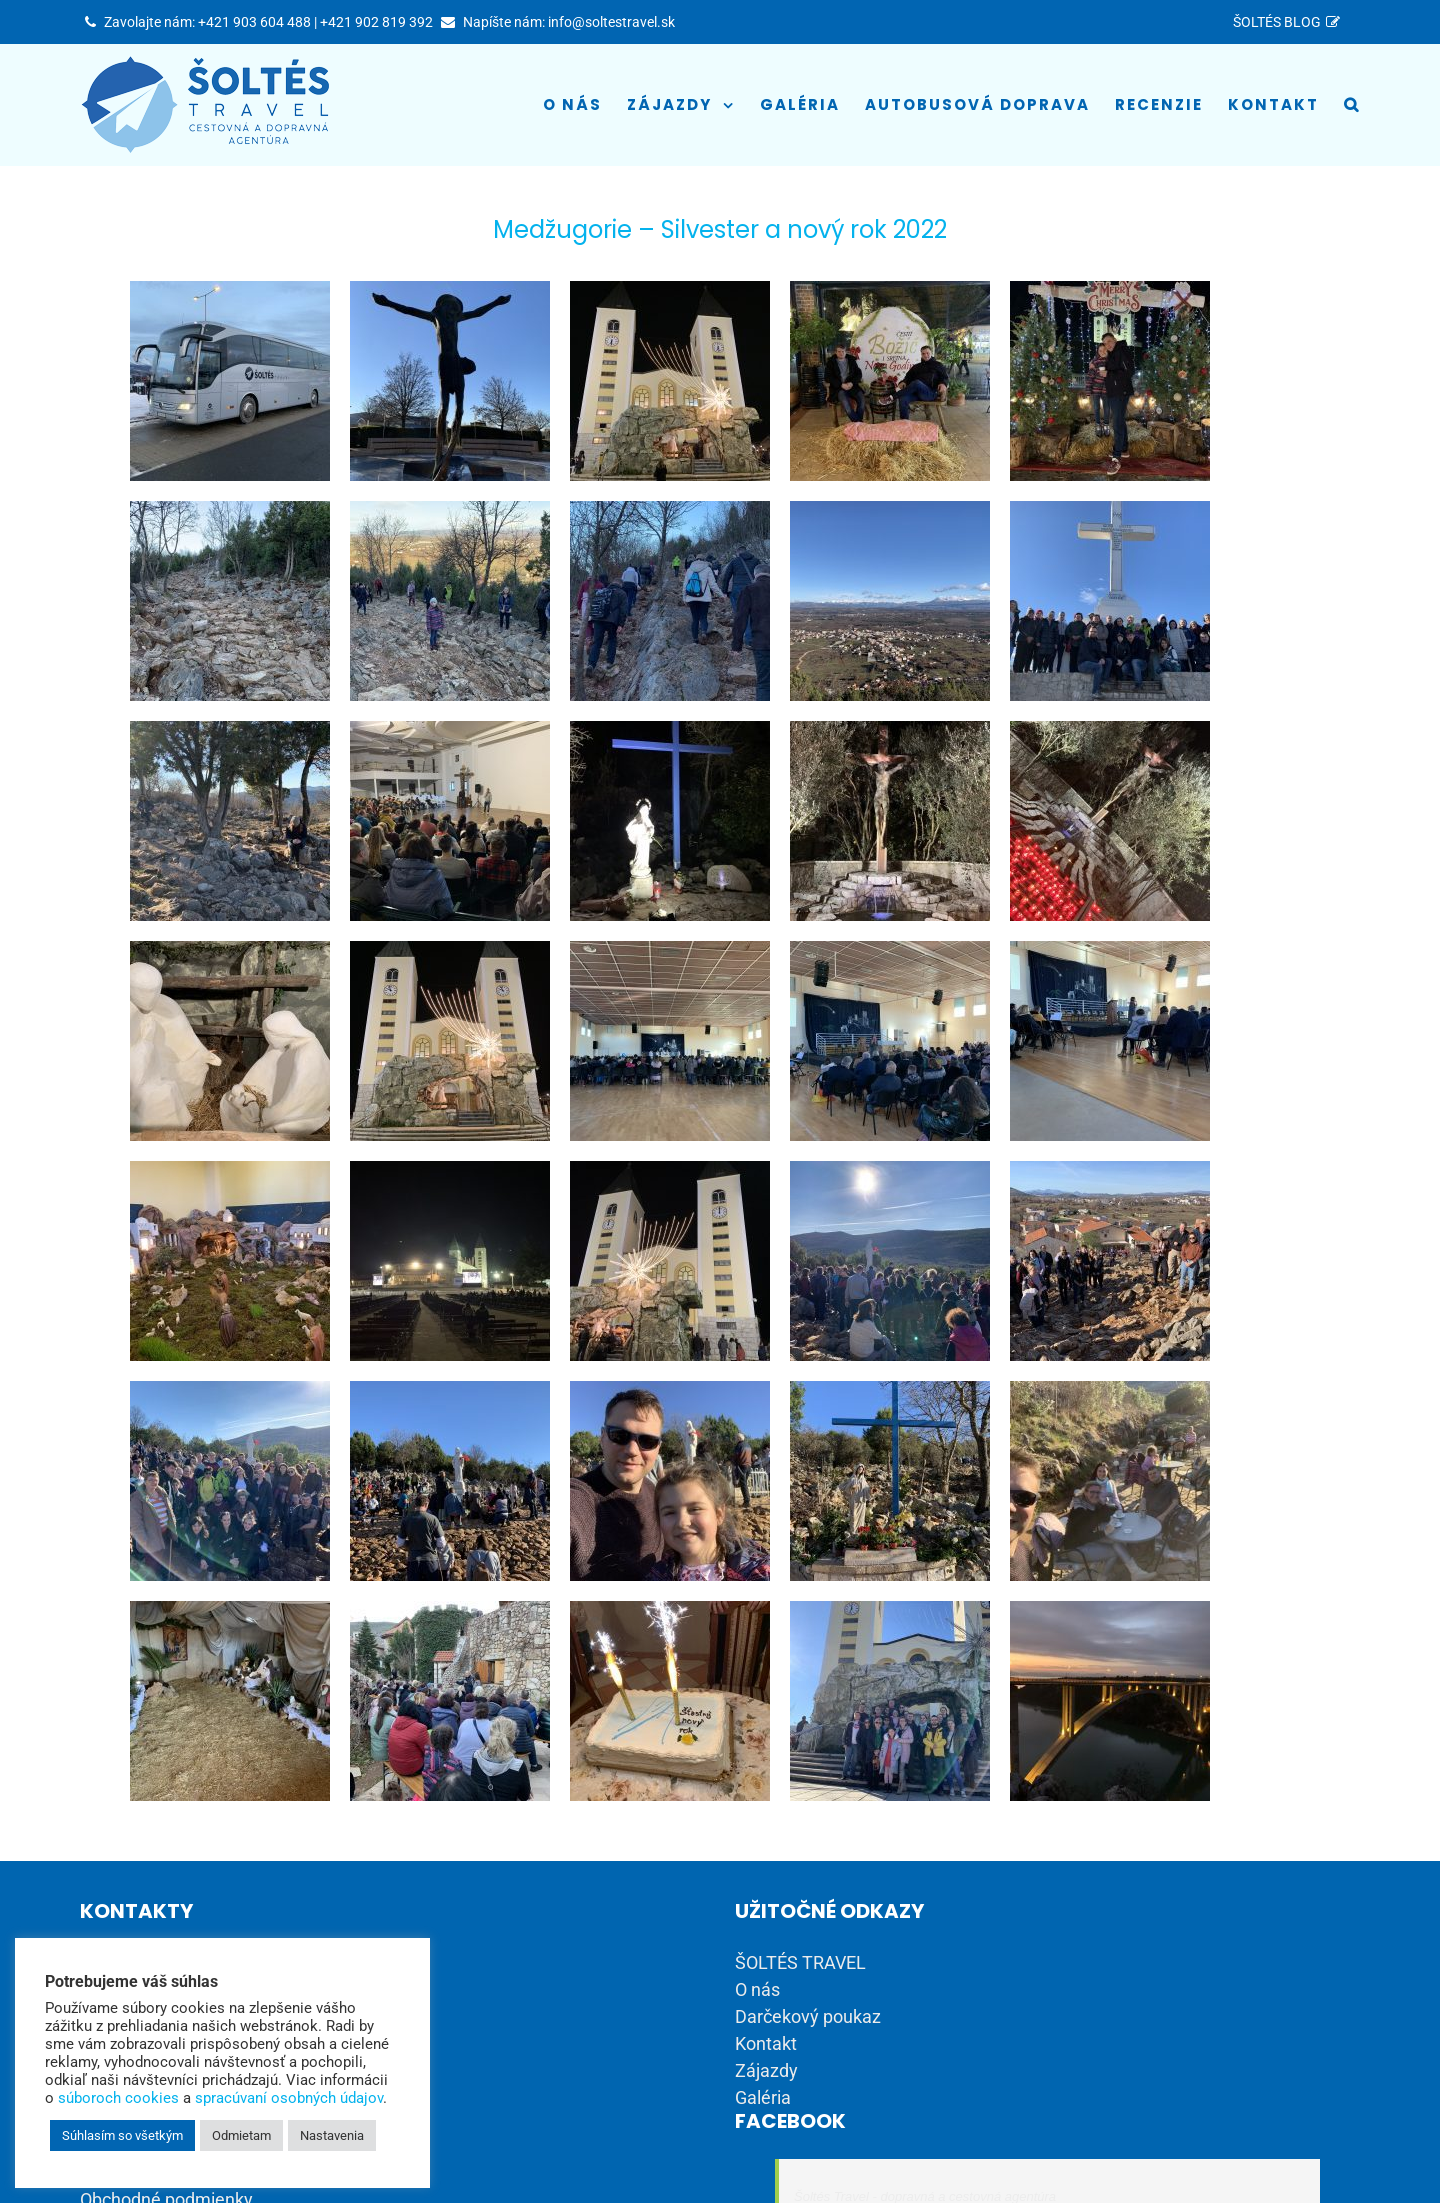 The height and width of the screenshot is (2203, 1440). Describe the element at coordinates (332, 2135) in the screenshot. I see `Nastavenia [button]` at that location.